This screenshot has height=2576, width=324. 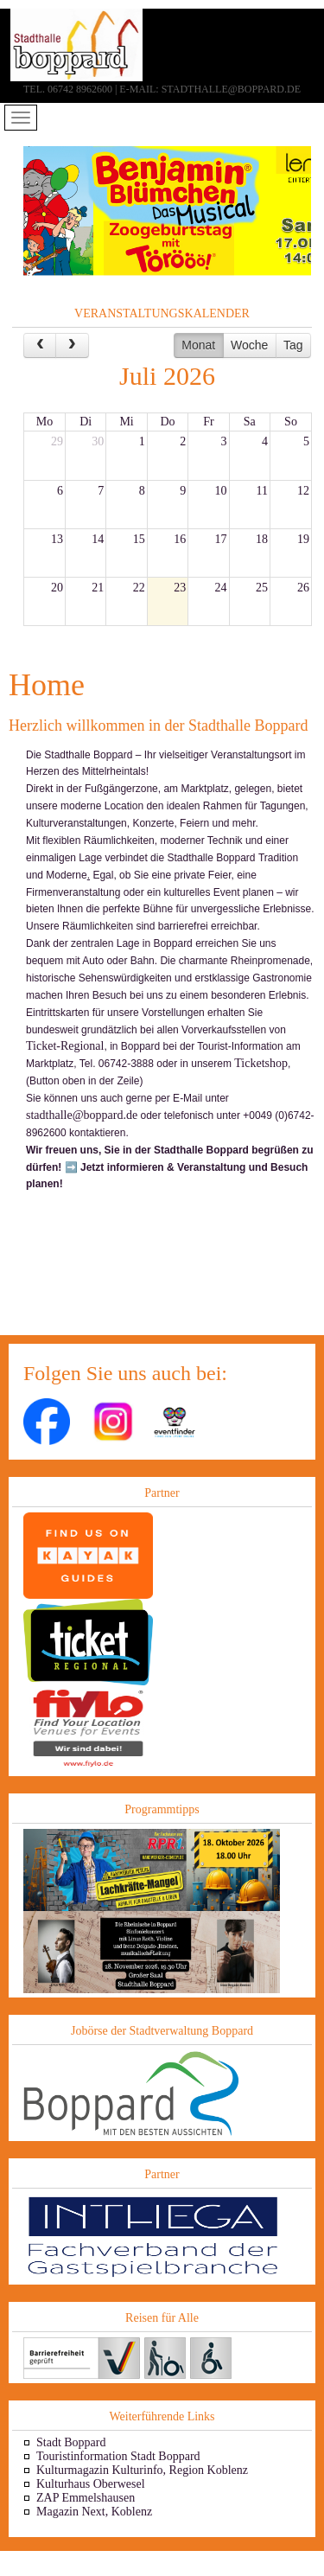 What do you see at coordinates (65, 1045) in the screenshot?
I see `Ticket-Regional` at bounding box center [65, 1045].